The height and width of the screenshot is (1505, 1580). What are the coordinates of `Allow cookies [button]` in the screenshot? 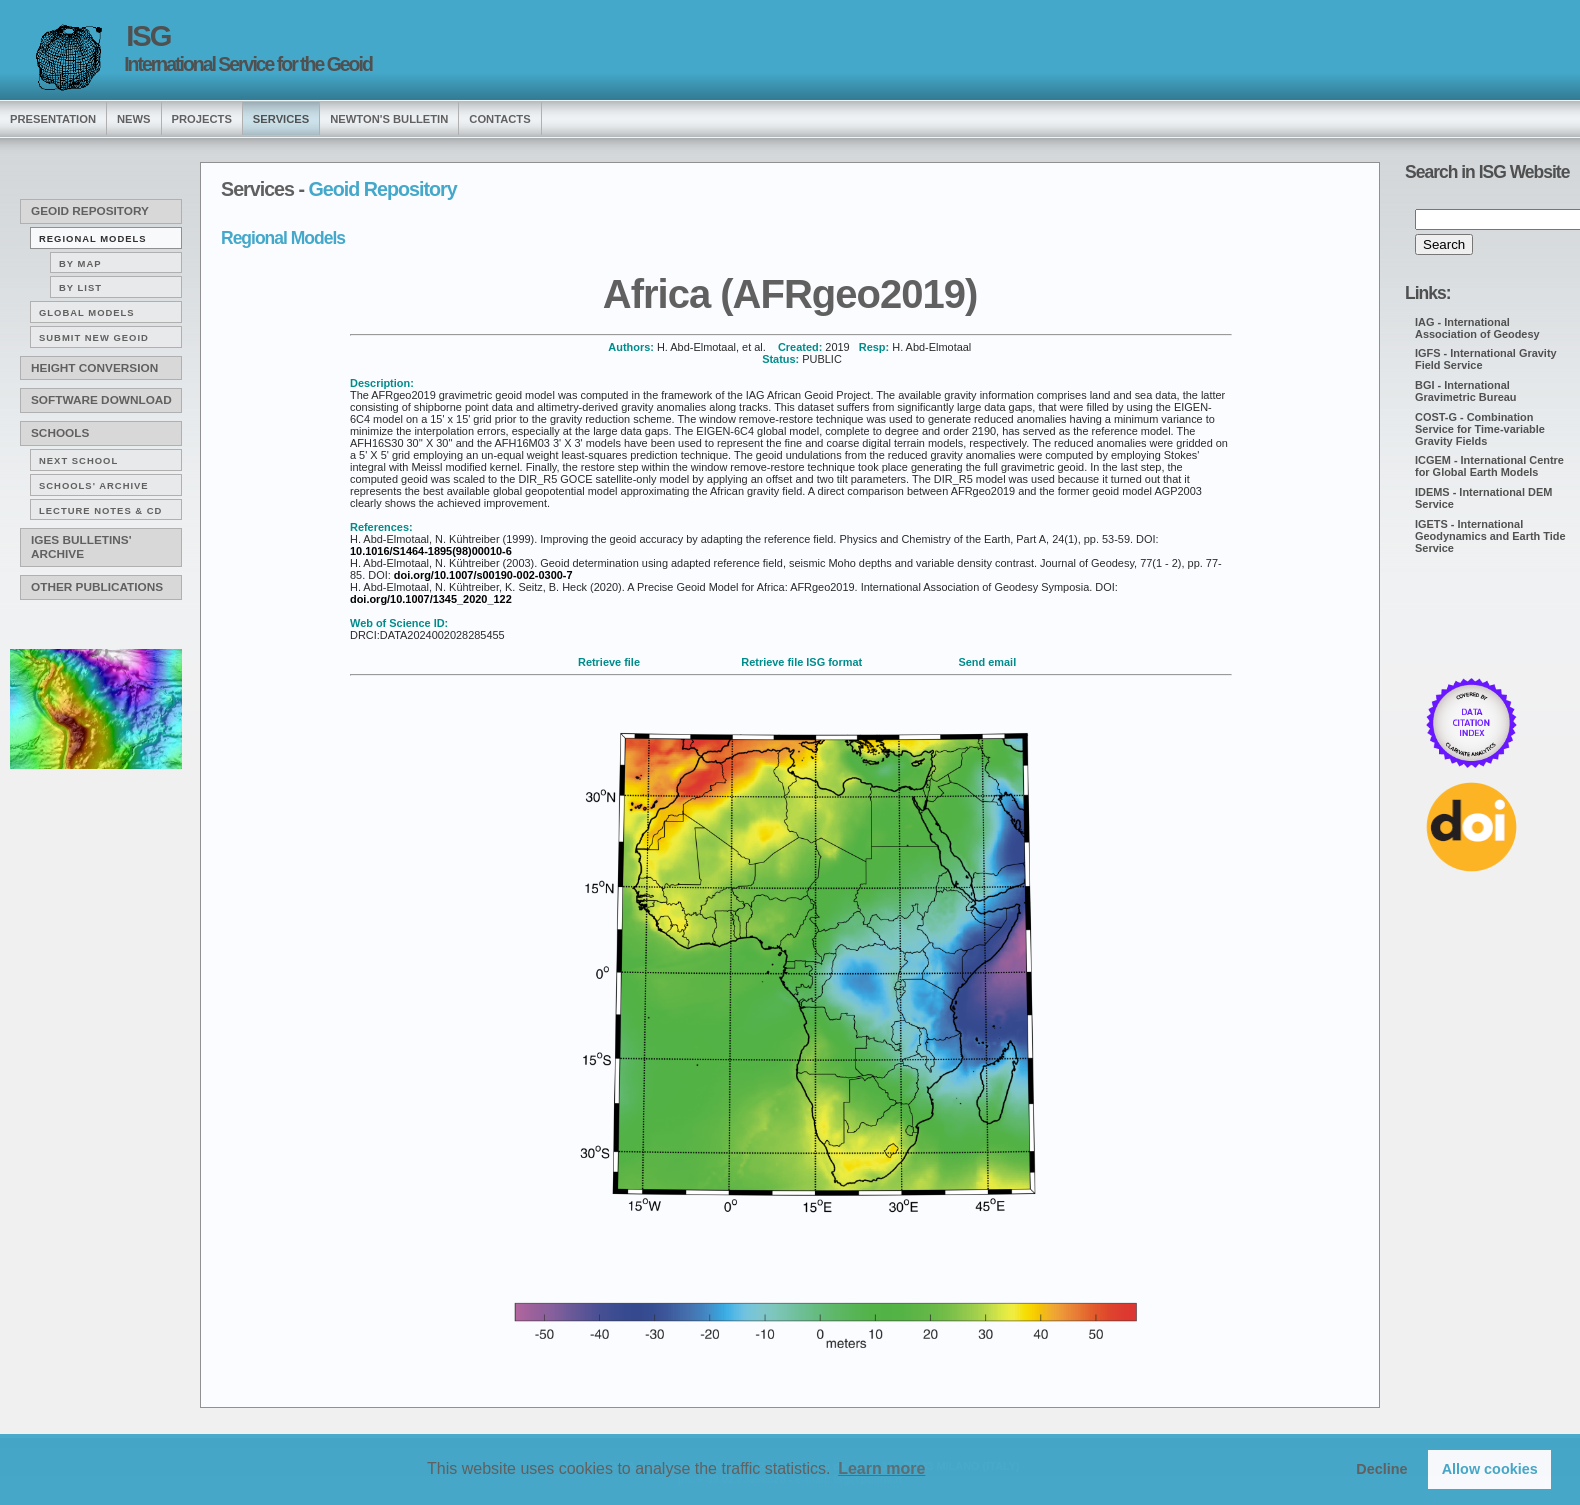 It's located at (1490, 1469).